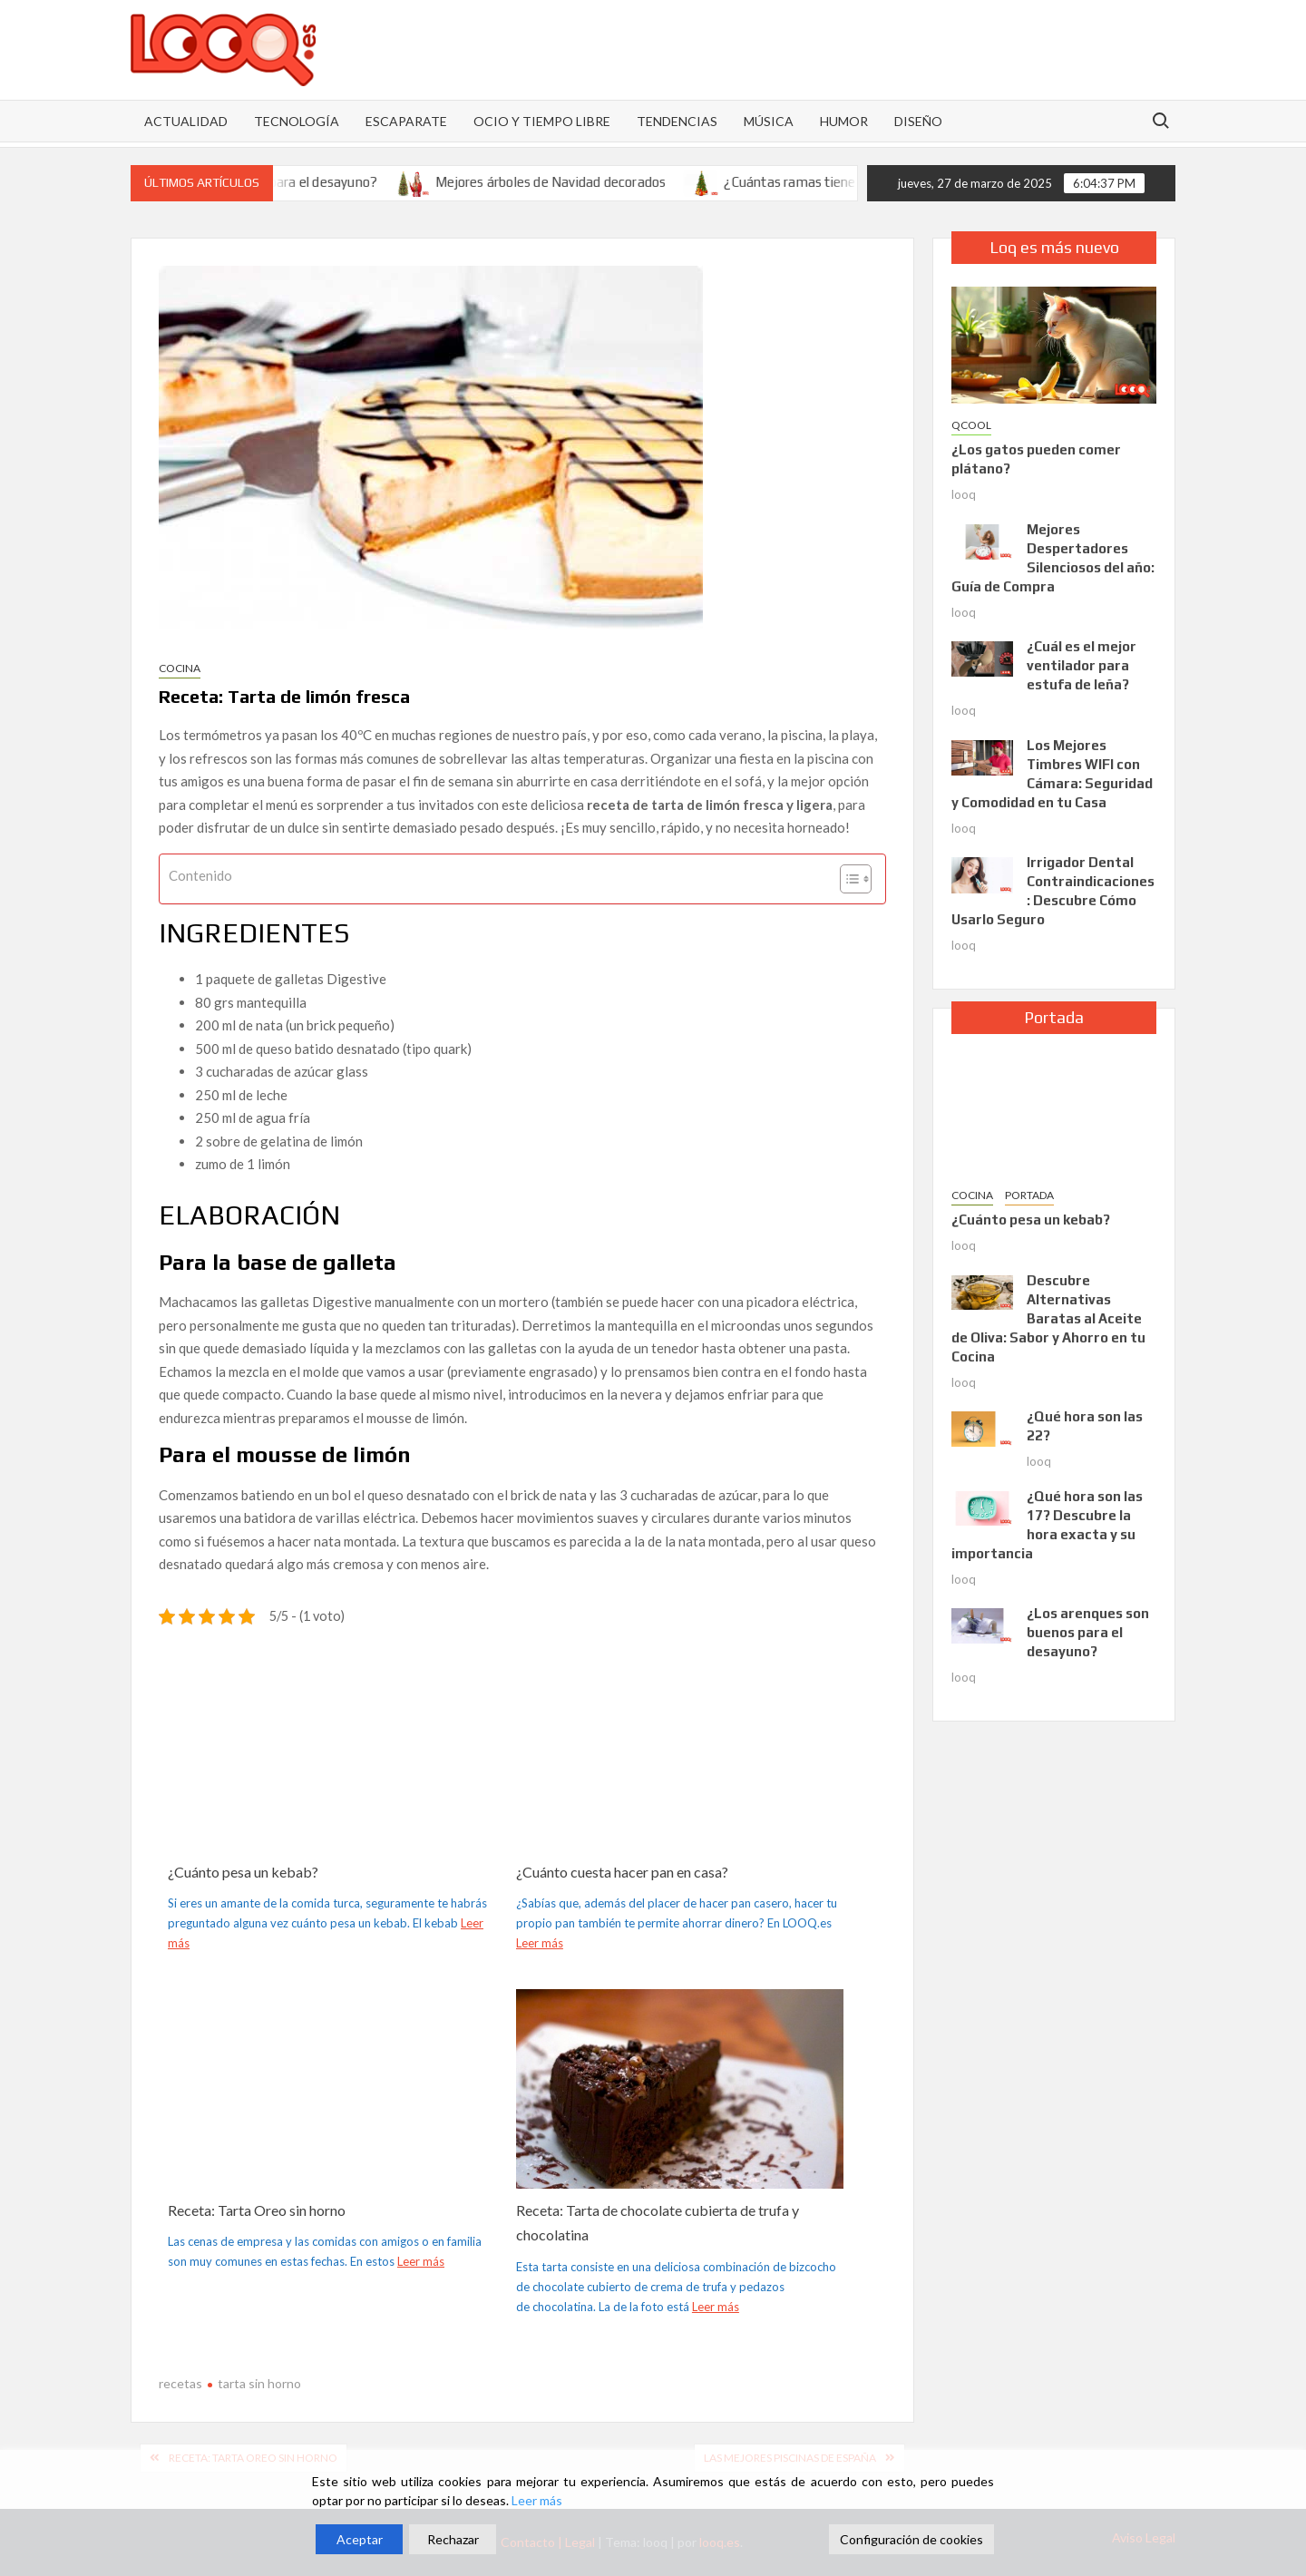  Describe the element at coordinates (911, 2539) in the screenshot. I see `Configuración de cookies [Cookie Settings]` at that location.